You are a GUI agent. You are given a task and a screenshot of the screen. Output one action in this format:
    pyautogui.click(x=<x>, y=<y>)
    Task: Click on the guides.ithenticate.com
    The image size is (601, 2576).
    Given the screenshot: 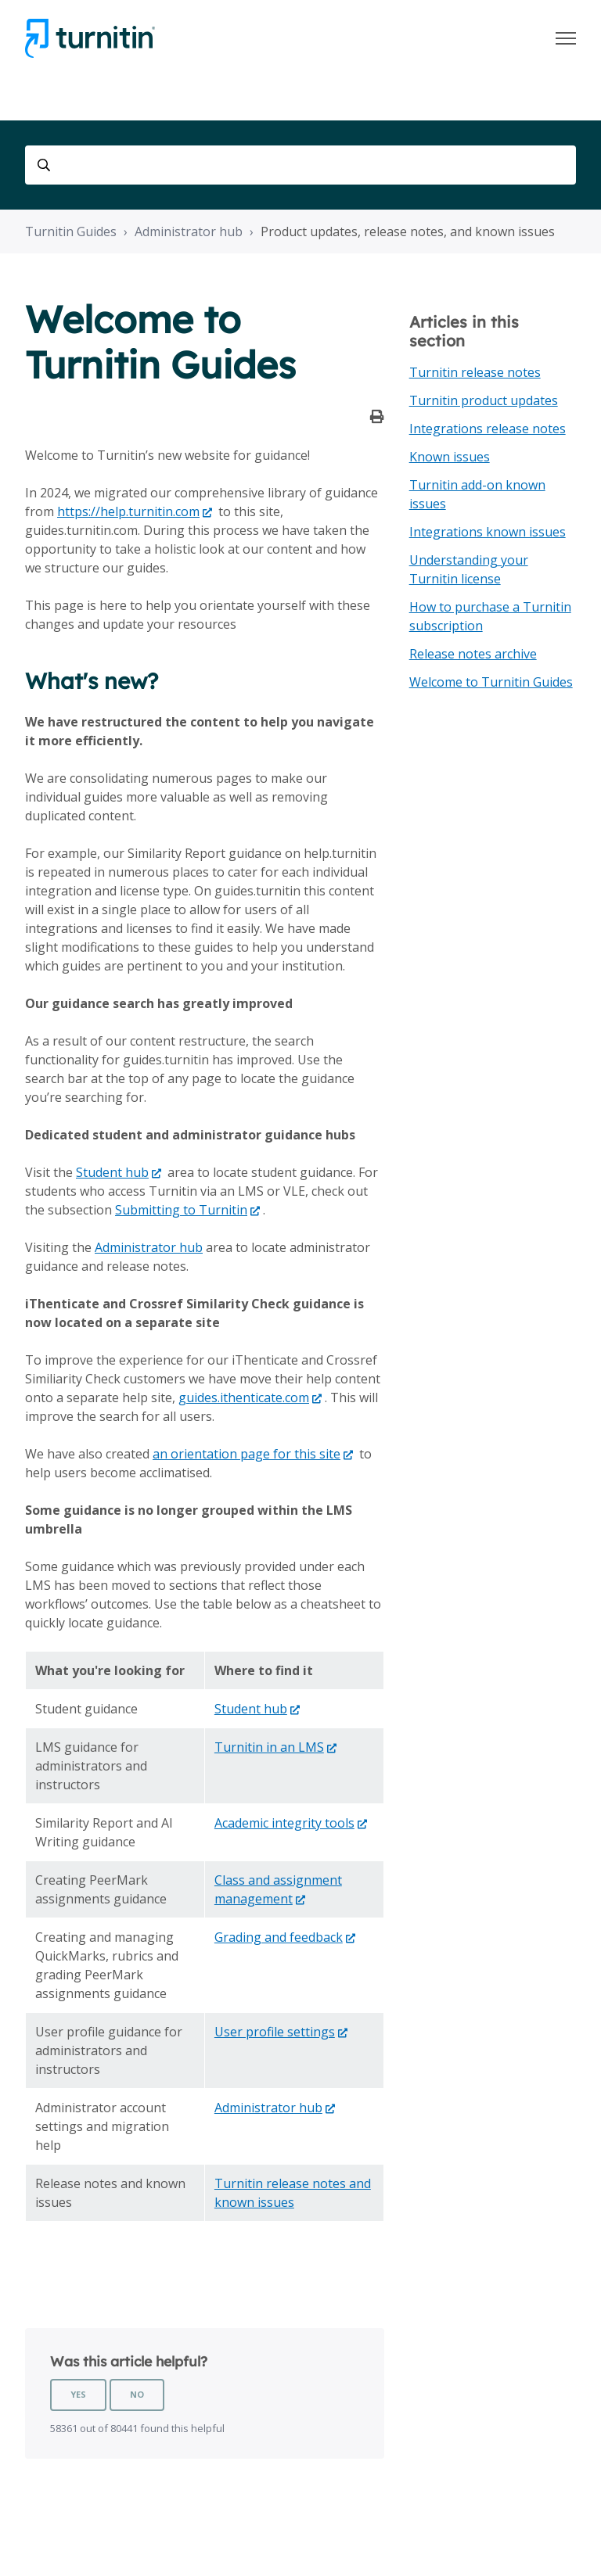 What is the action you would take?
    pyautogui.click(x=243, y=1397)
    